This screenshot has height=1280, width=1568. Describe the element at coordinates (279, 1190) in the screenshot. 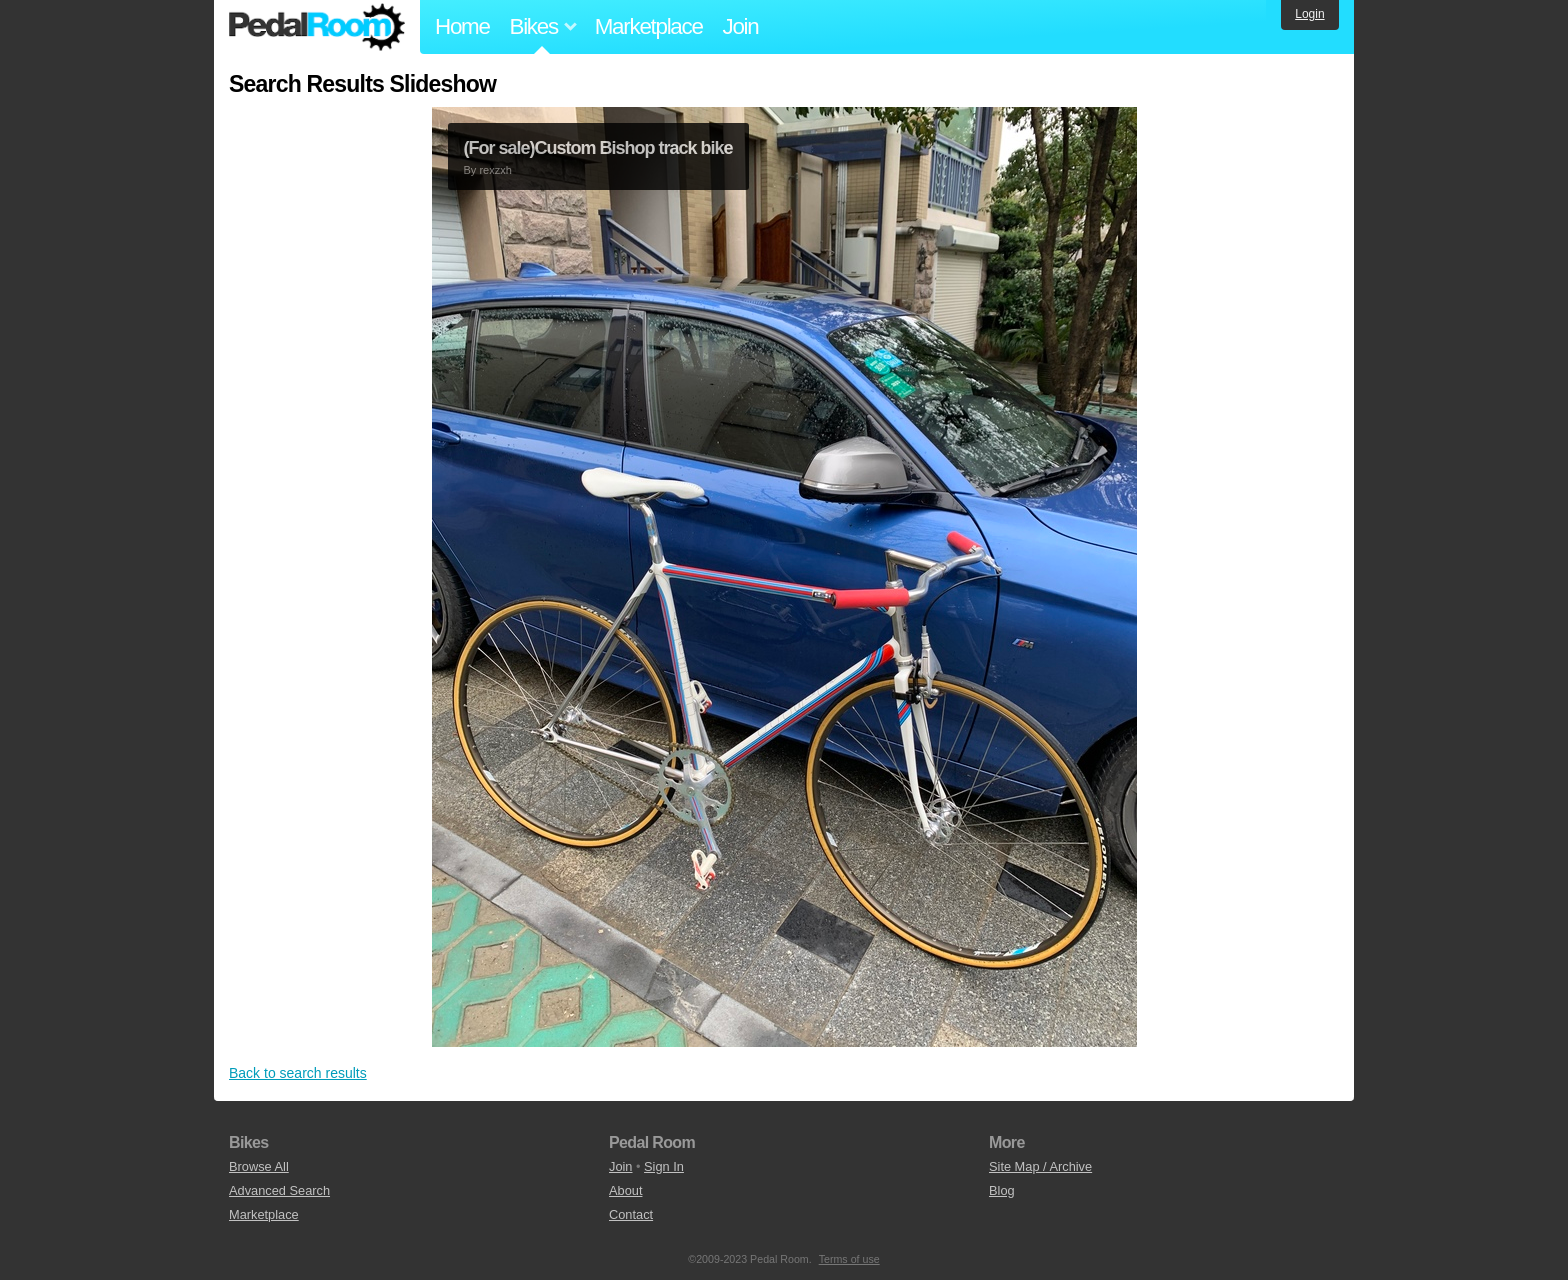

I see `Advanced Search` at that location.